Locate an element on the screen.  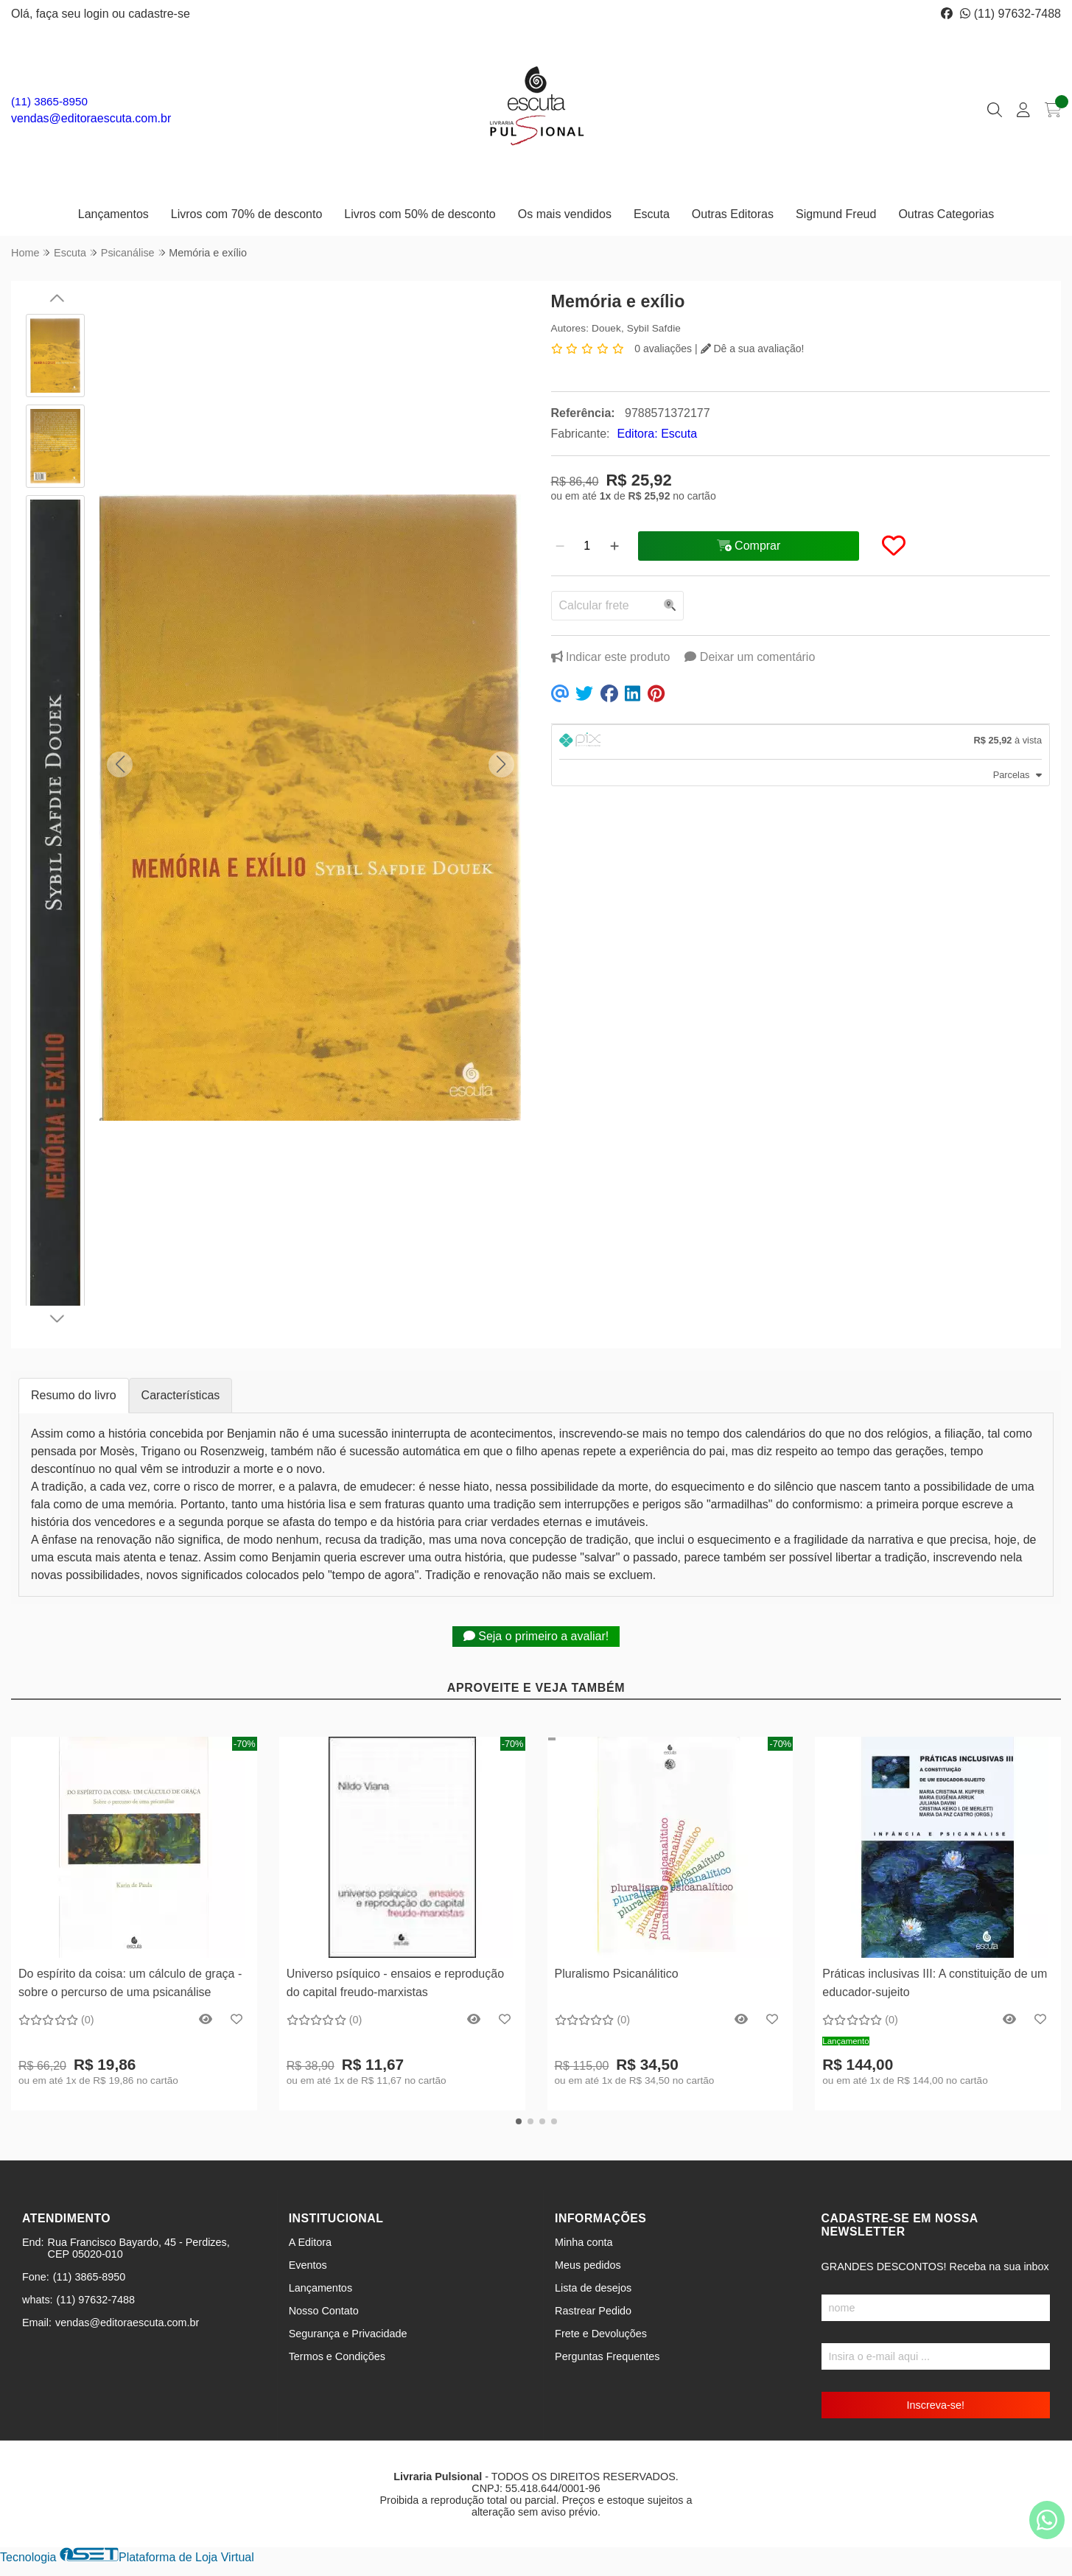
Livros com 50% de desconto is located at coordinates (419, 214).